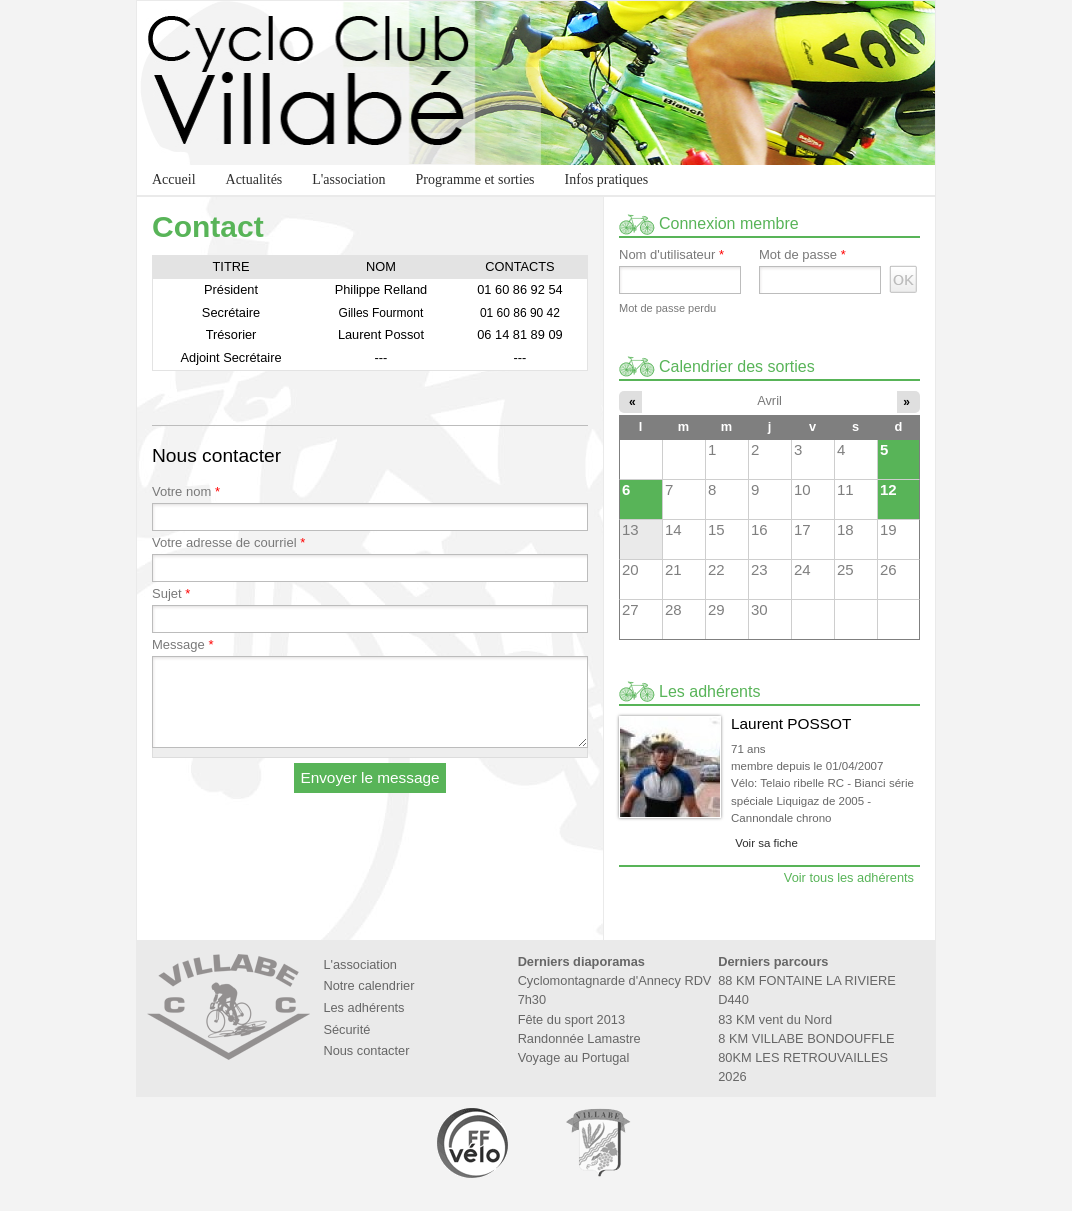 Image resolution: width=1072 pixels, height=1211 pixels. Describe the element at coordinates (806, 1038) in the screenshot. I see `8 KM VILLABE BONDOUFFLE` at that location.